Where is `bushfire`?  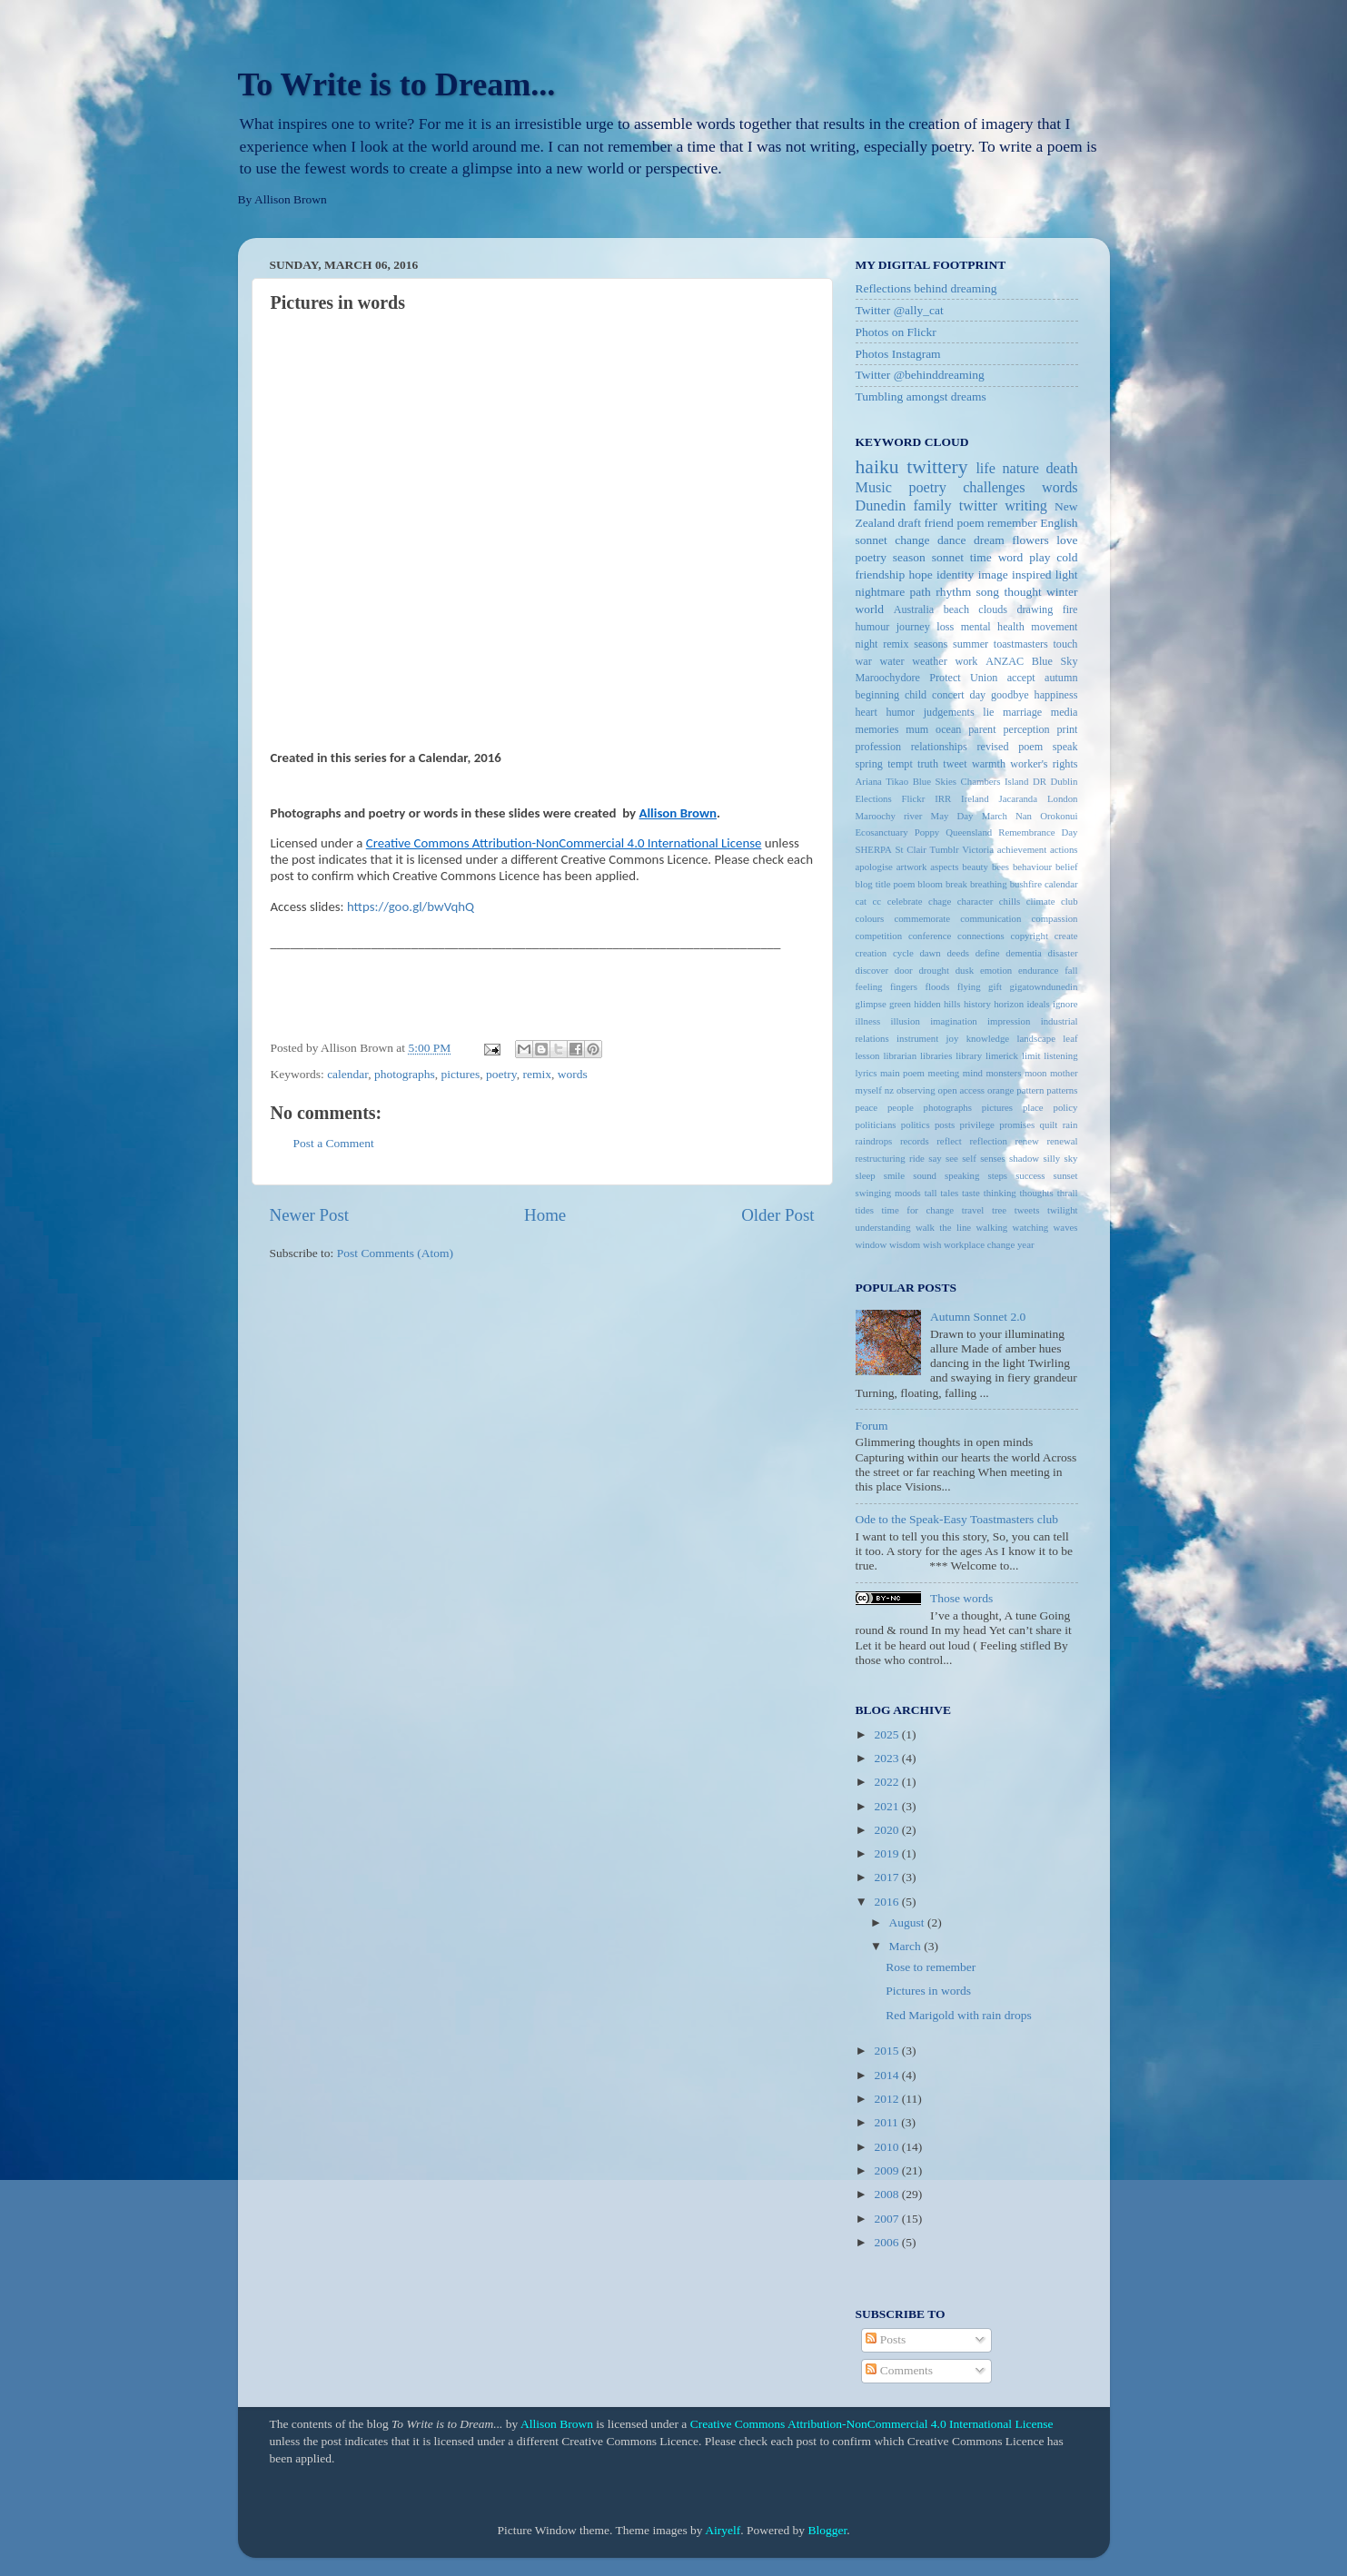
bushfire is located at coordinates (1026, 883).